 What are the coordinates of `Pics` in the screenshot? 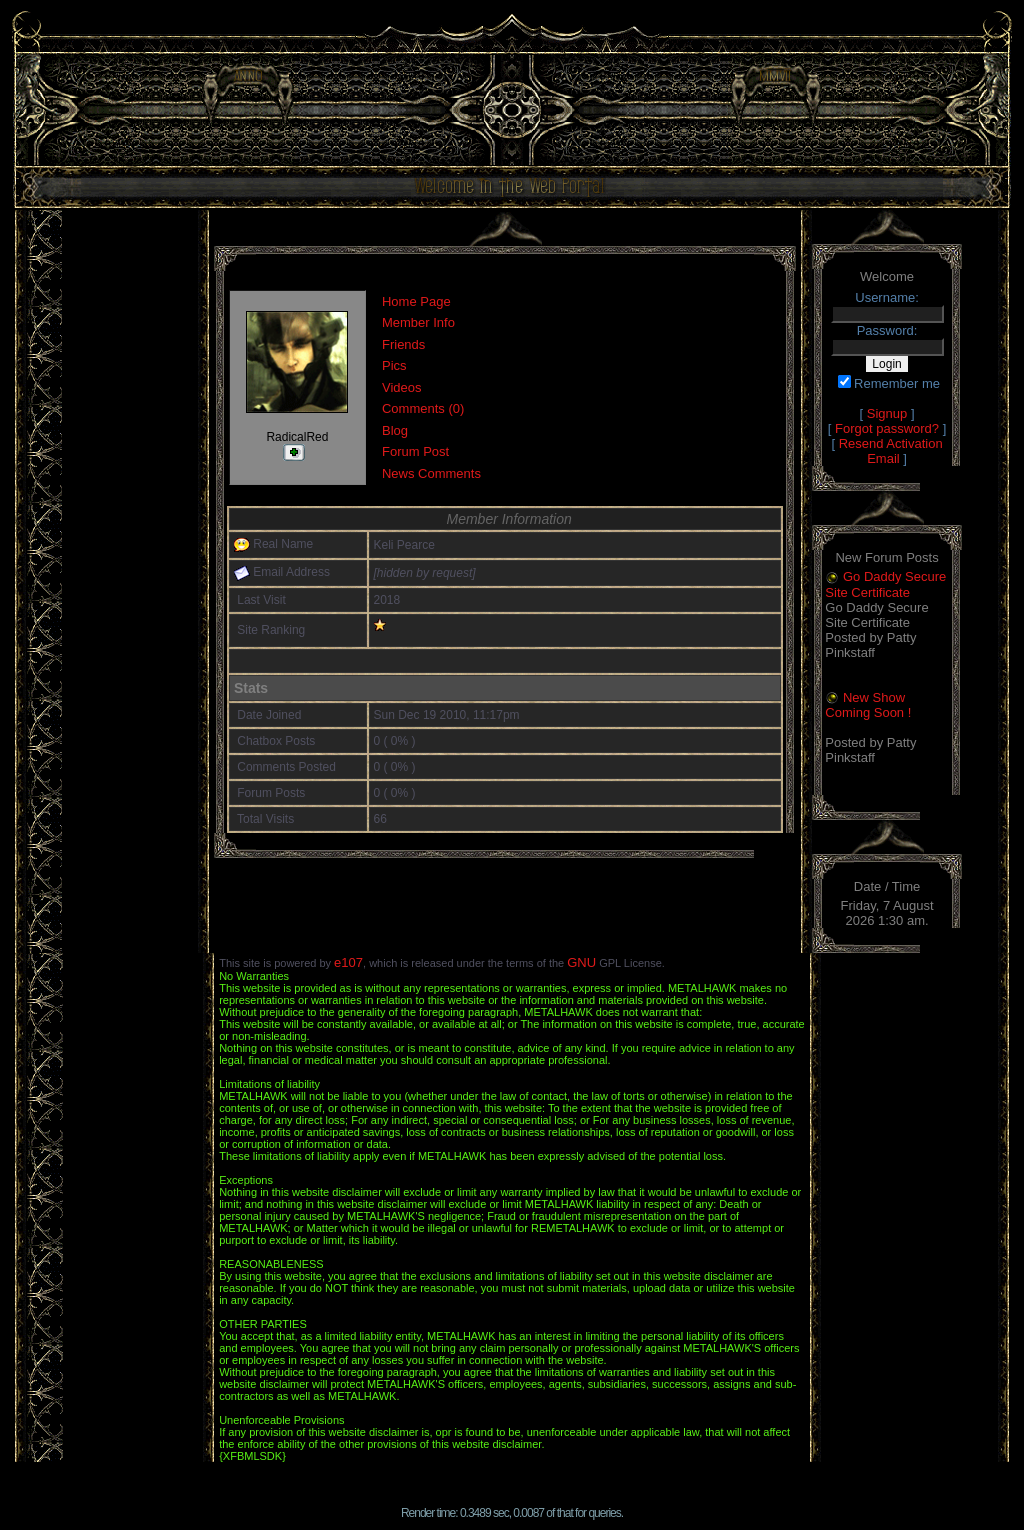 It's located at (394, 365).